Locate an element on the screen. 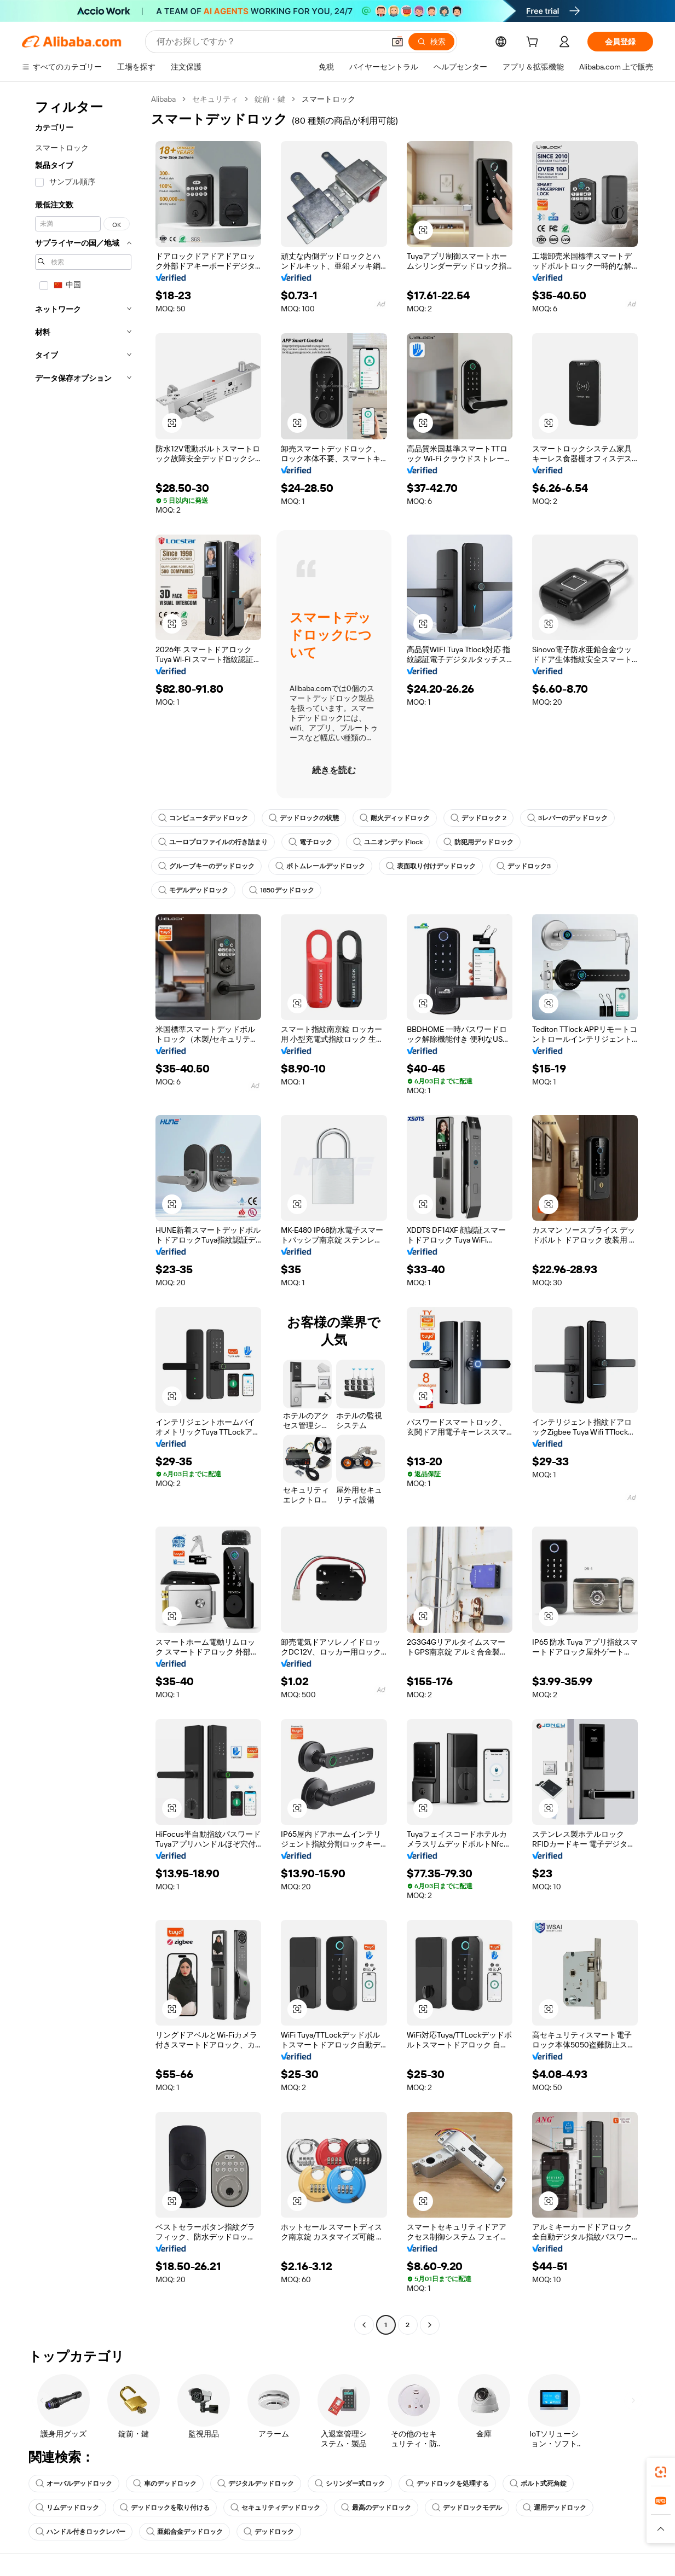  [Go to previous page] is located at coordinates (364, 2325).